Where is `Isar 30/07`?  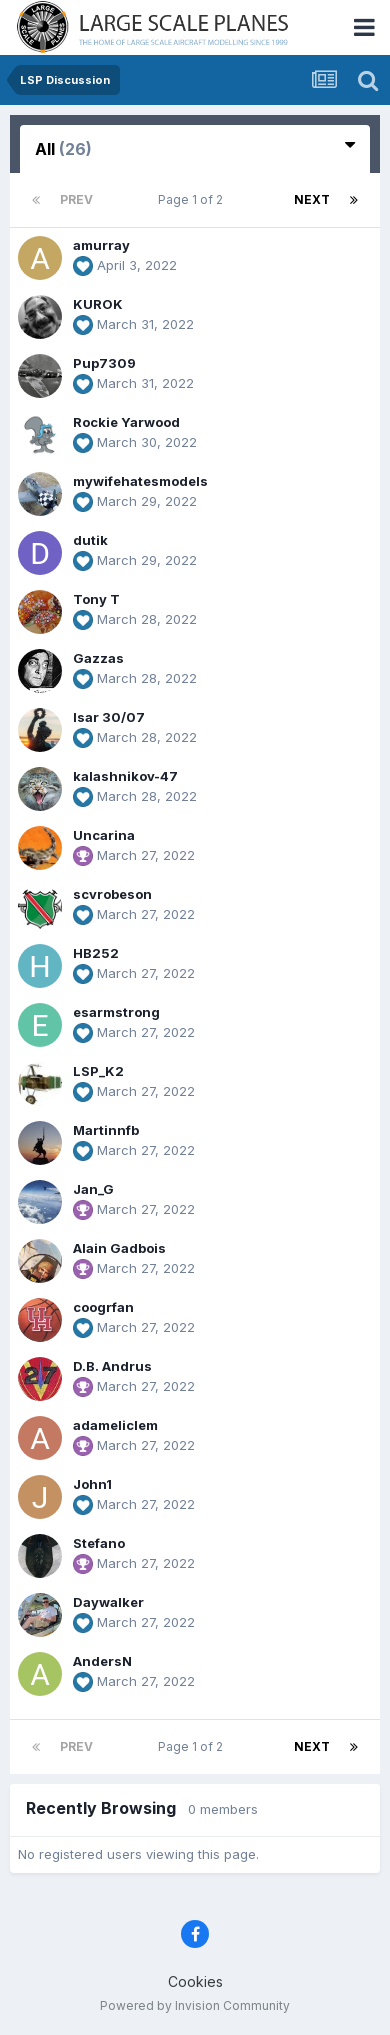
Isar 30/07 is located at coordinates (109, 717).